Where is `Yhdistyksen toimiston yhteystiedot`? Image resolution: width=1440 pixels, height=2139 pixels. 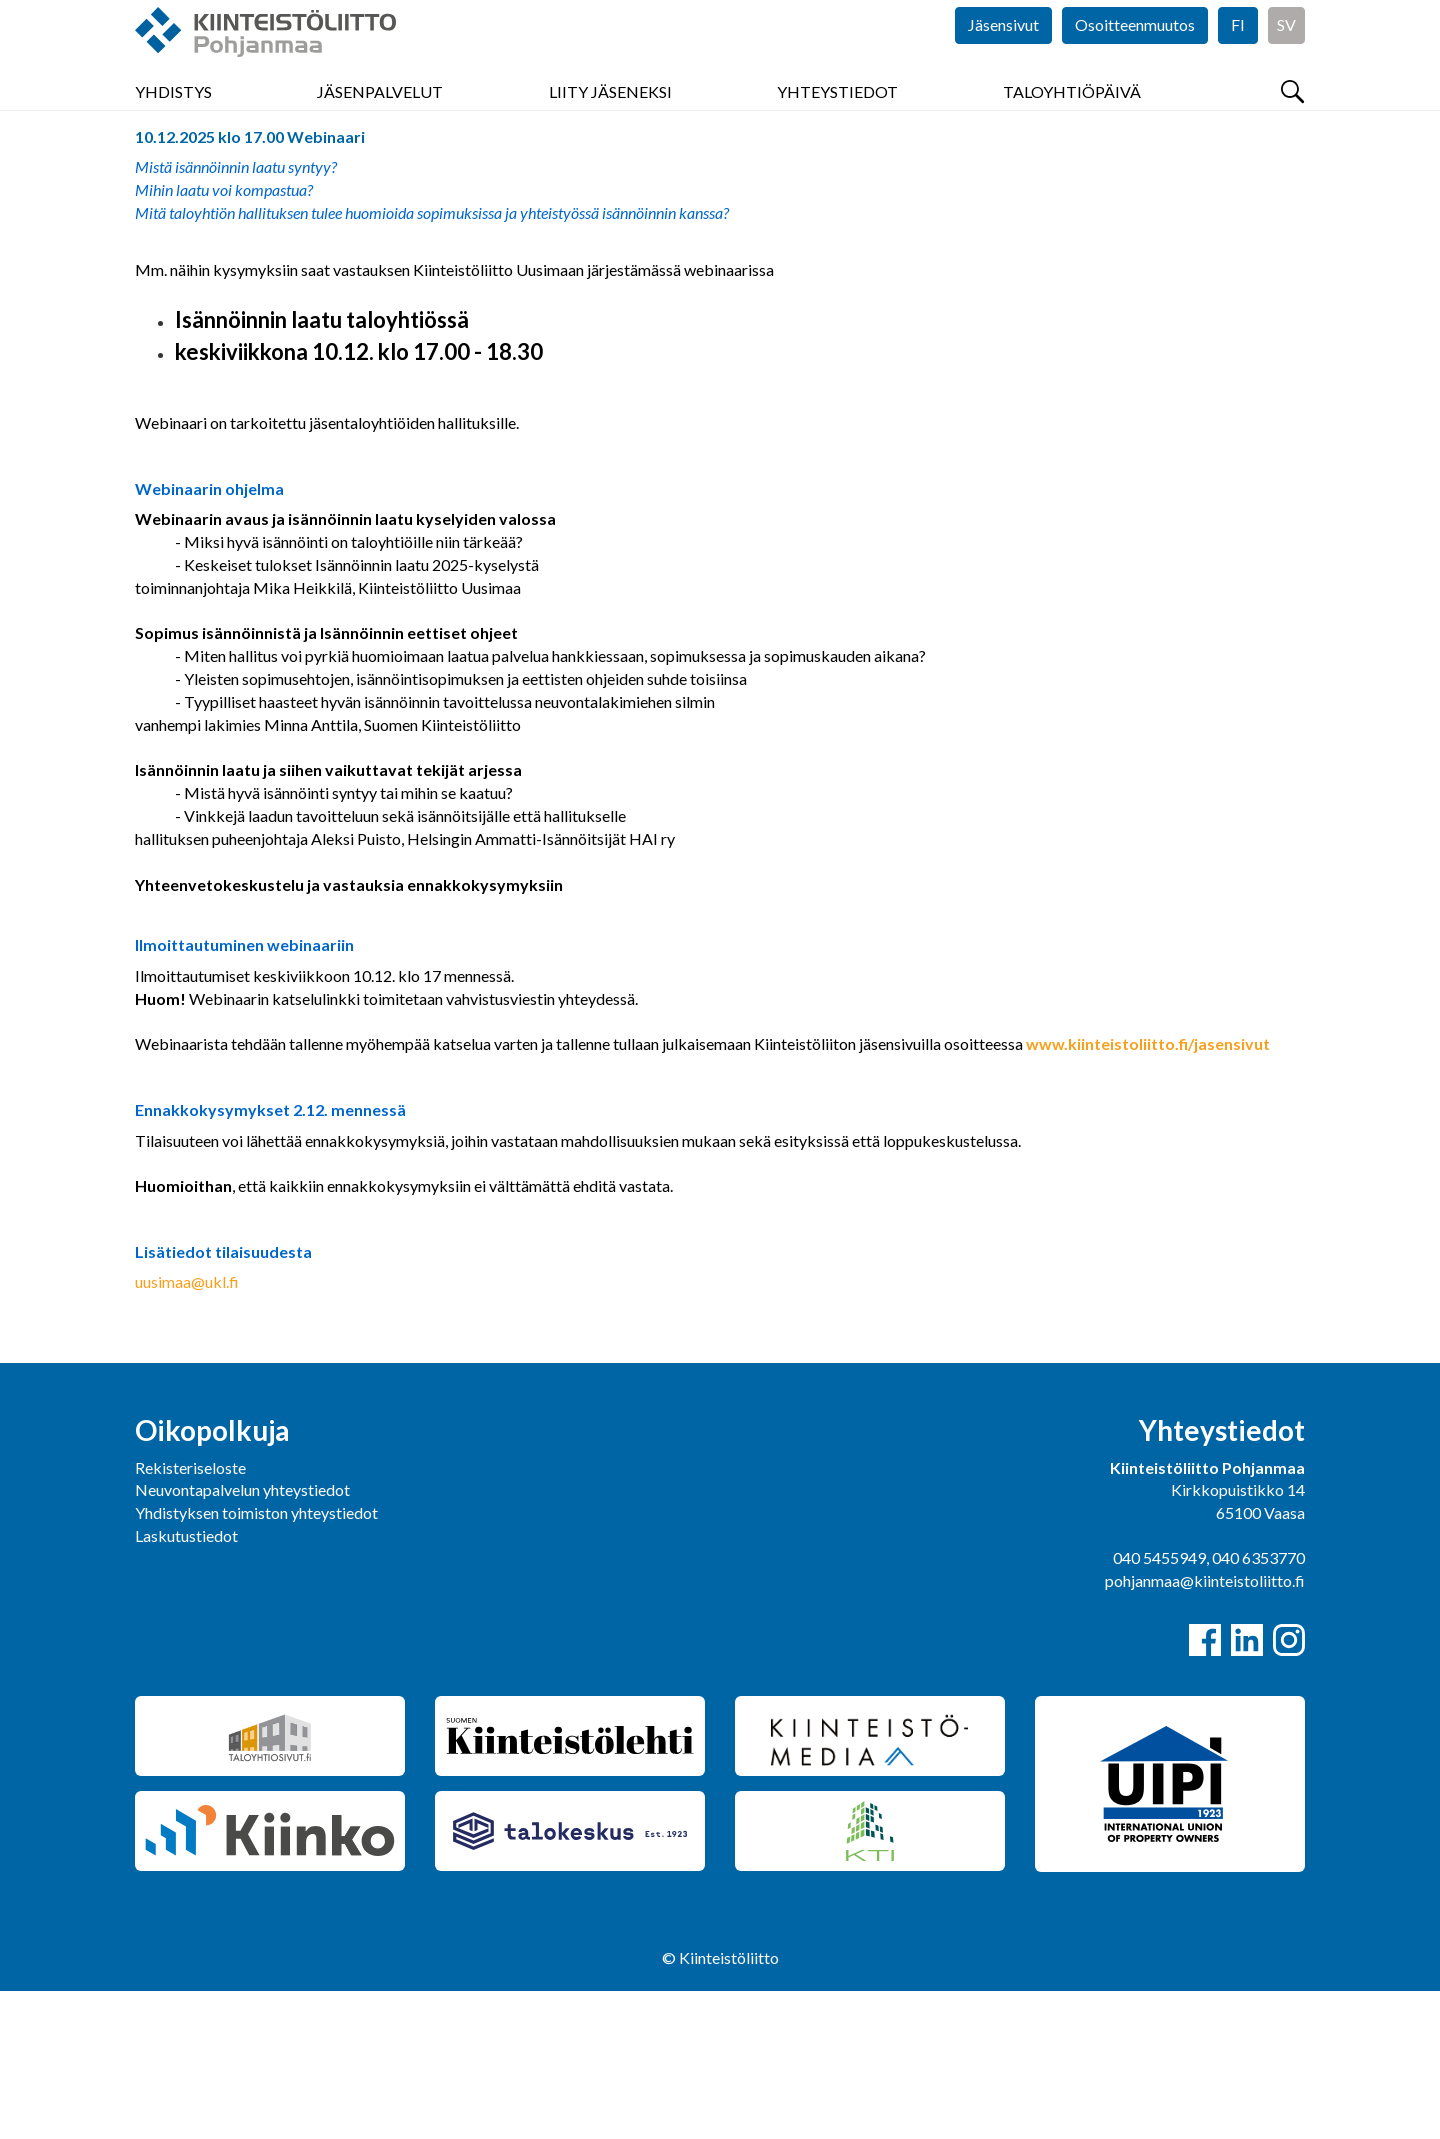 Yhdistyksen toimiston yhteystiedot is located at coordinates (256, 1660).